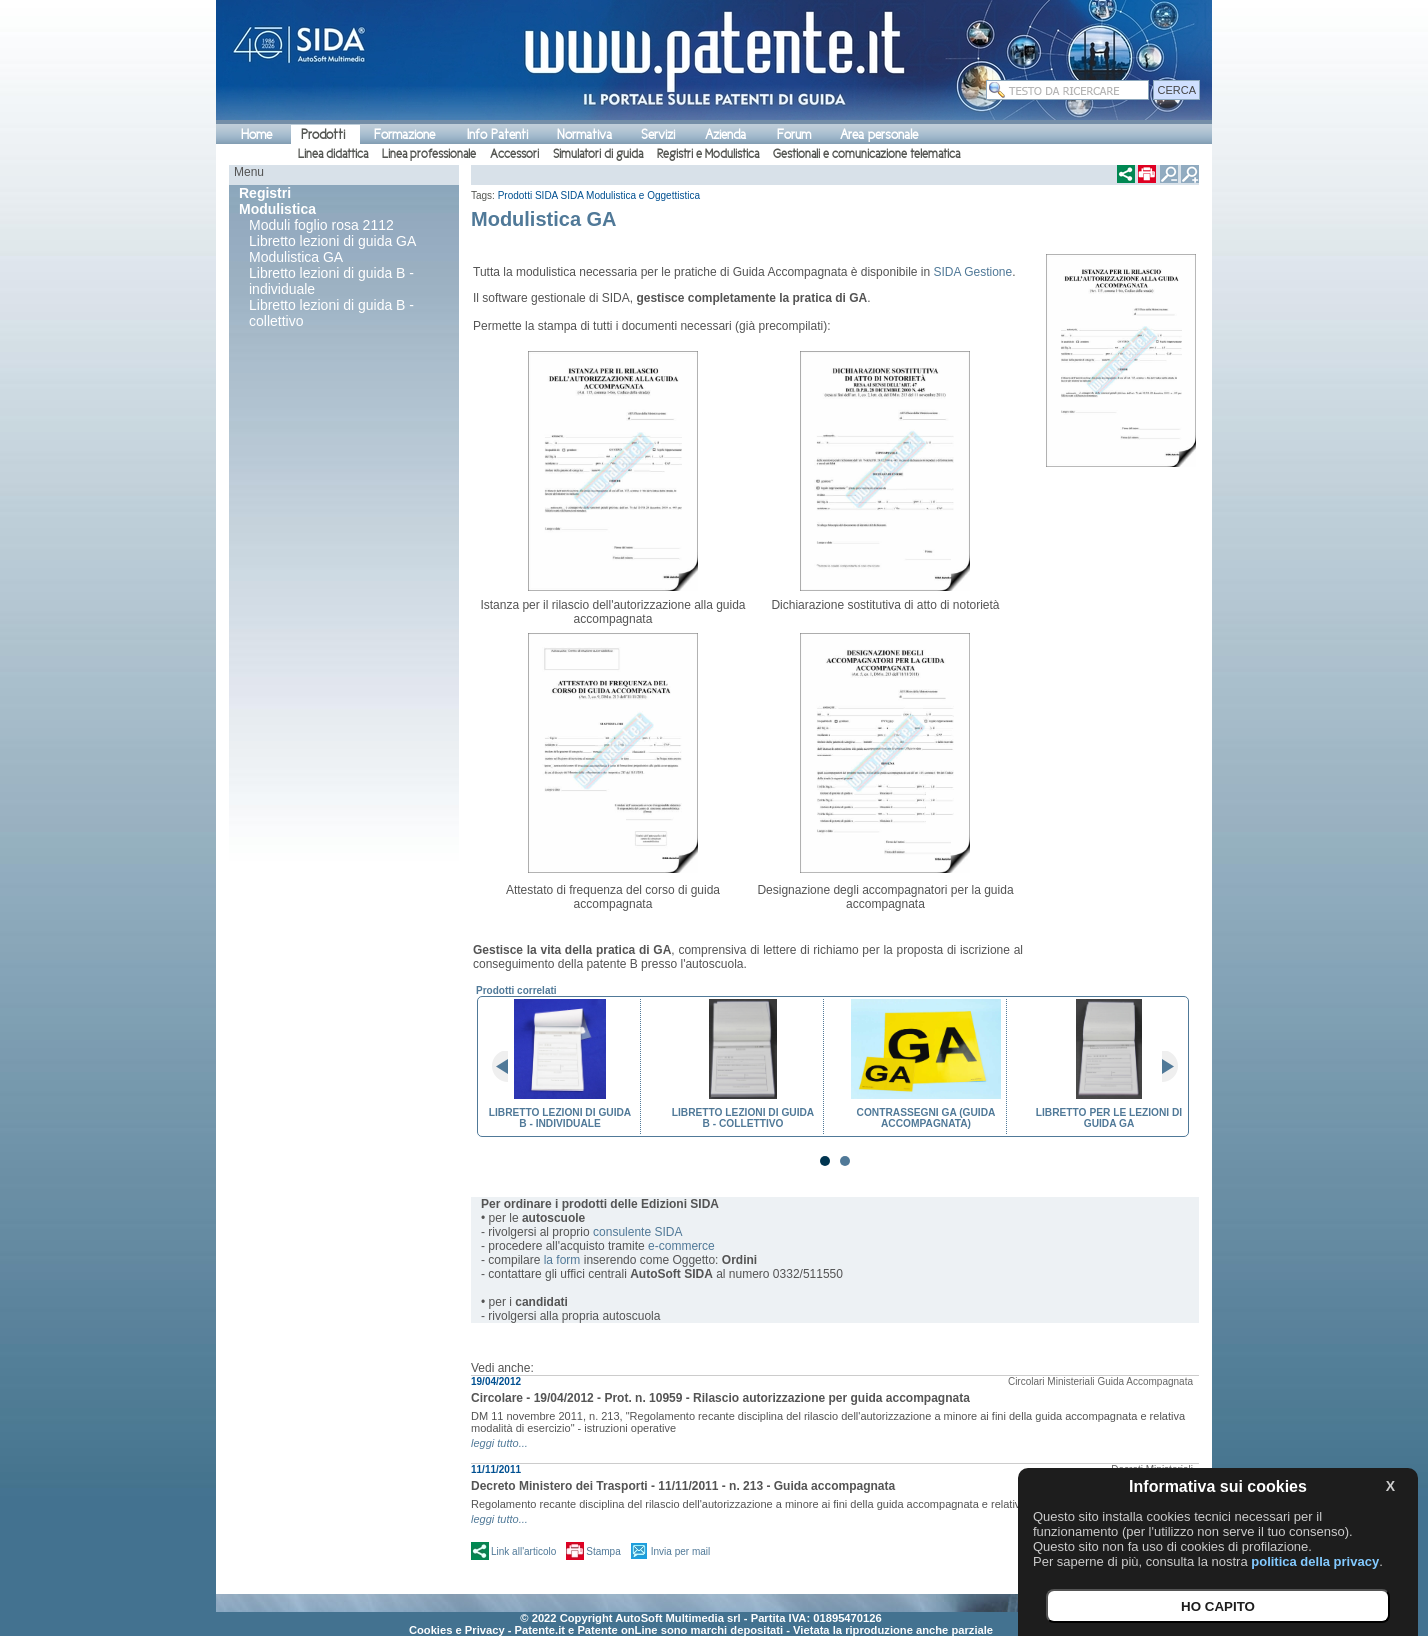  I want to click on politica della privacy, so click(1315, 1561).